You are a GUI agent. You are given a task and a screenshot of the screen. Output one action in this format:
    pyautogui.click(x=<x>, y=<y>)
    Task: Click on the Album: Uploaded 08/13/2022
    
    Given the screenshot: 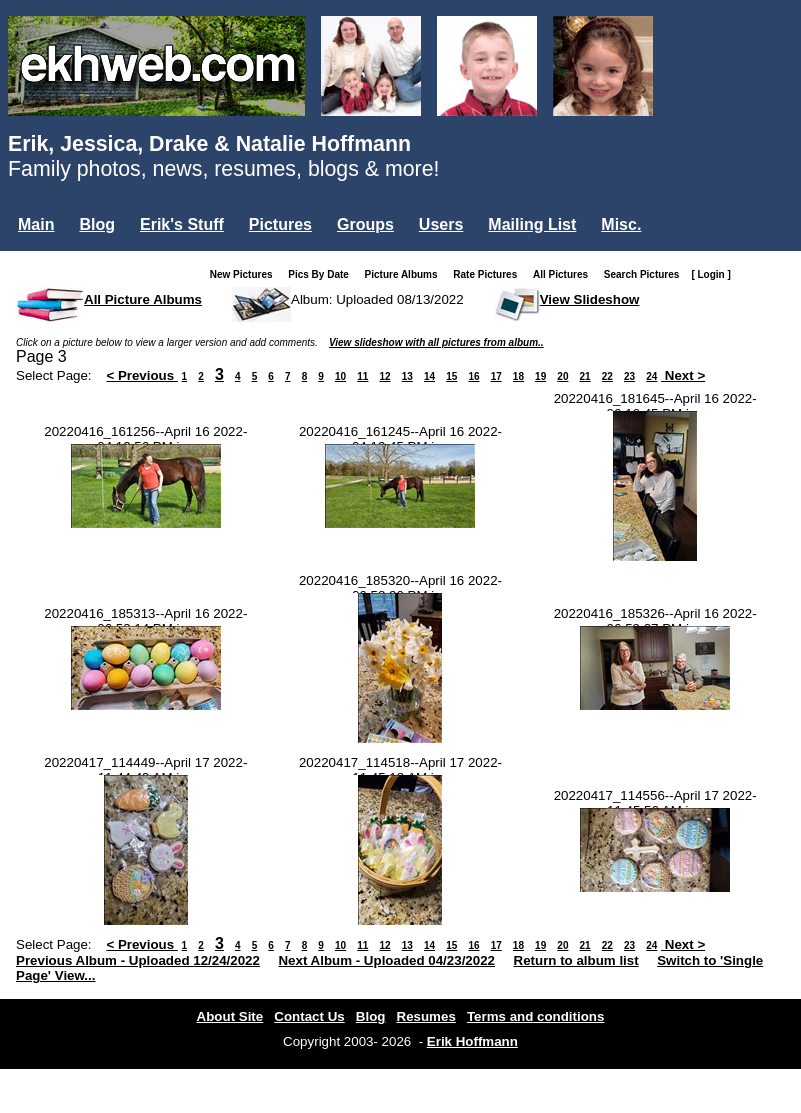 What is the action you would take?
    pyautogui.click(x=377, y=299)
    